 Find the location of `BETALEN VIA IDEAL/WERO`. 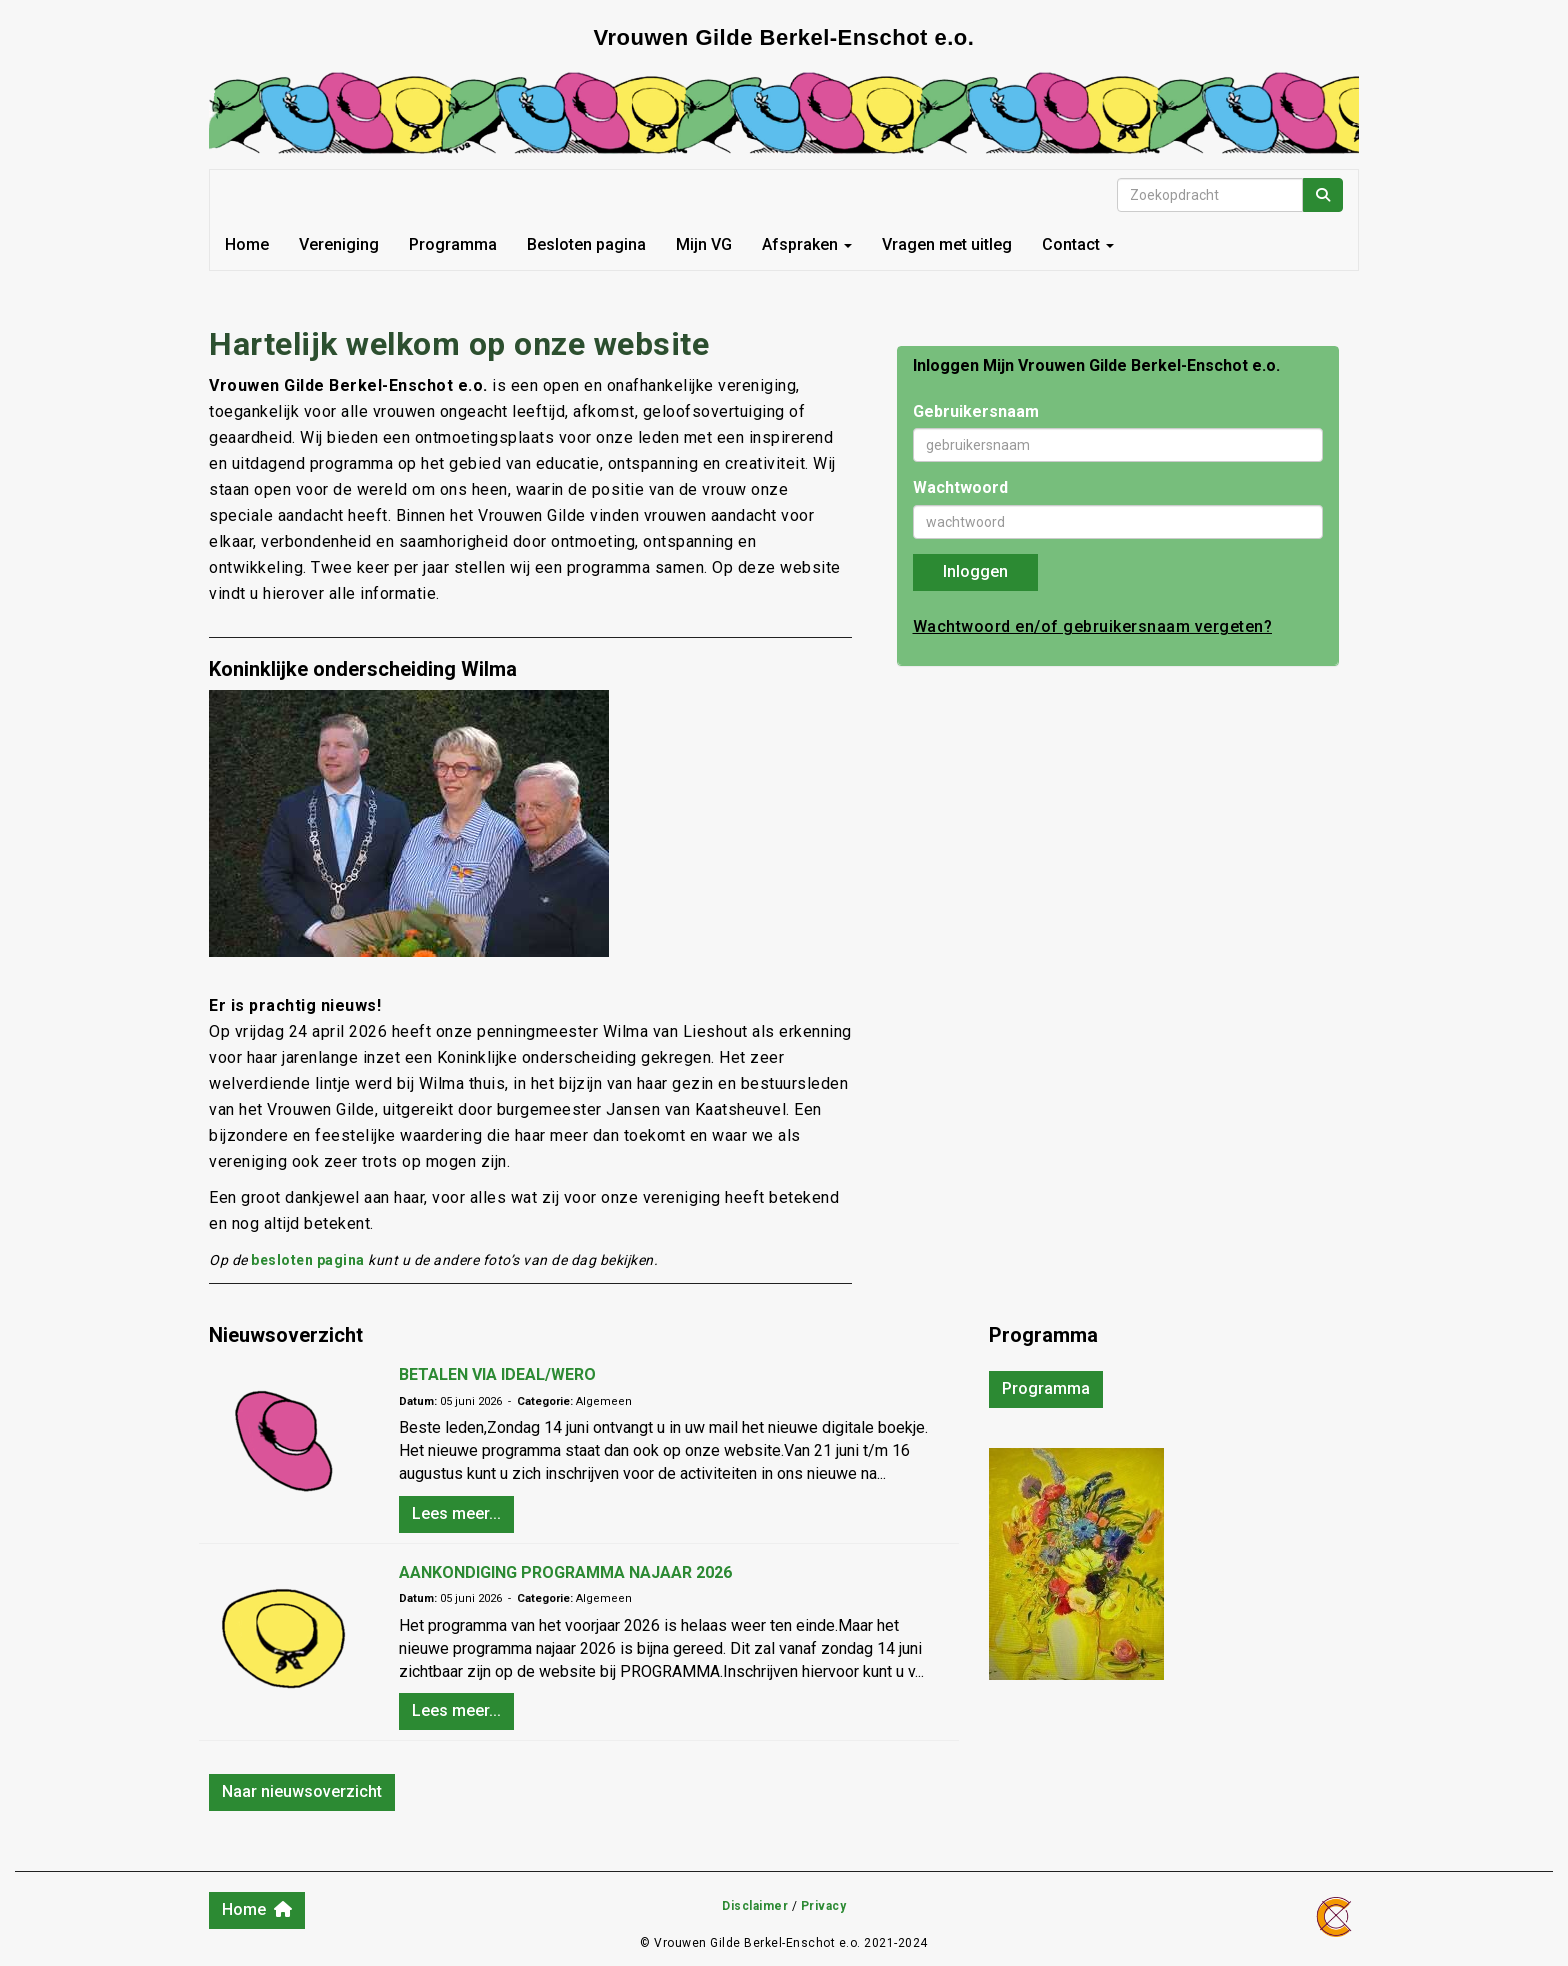

BETALEN VIA IDEAL/WERO is located at coordinates (497, 1374).